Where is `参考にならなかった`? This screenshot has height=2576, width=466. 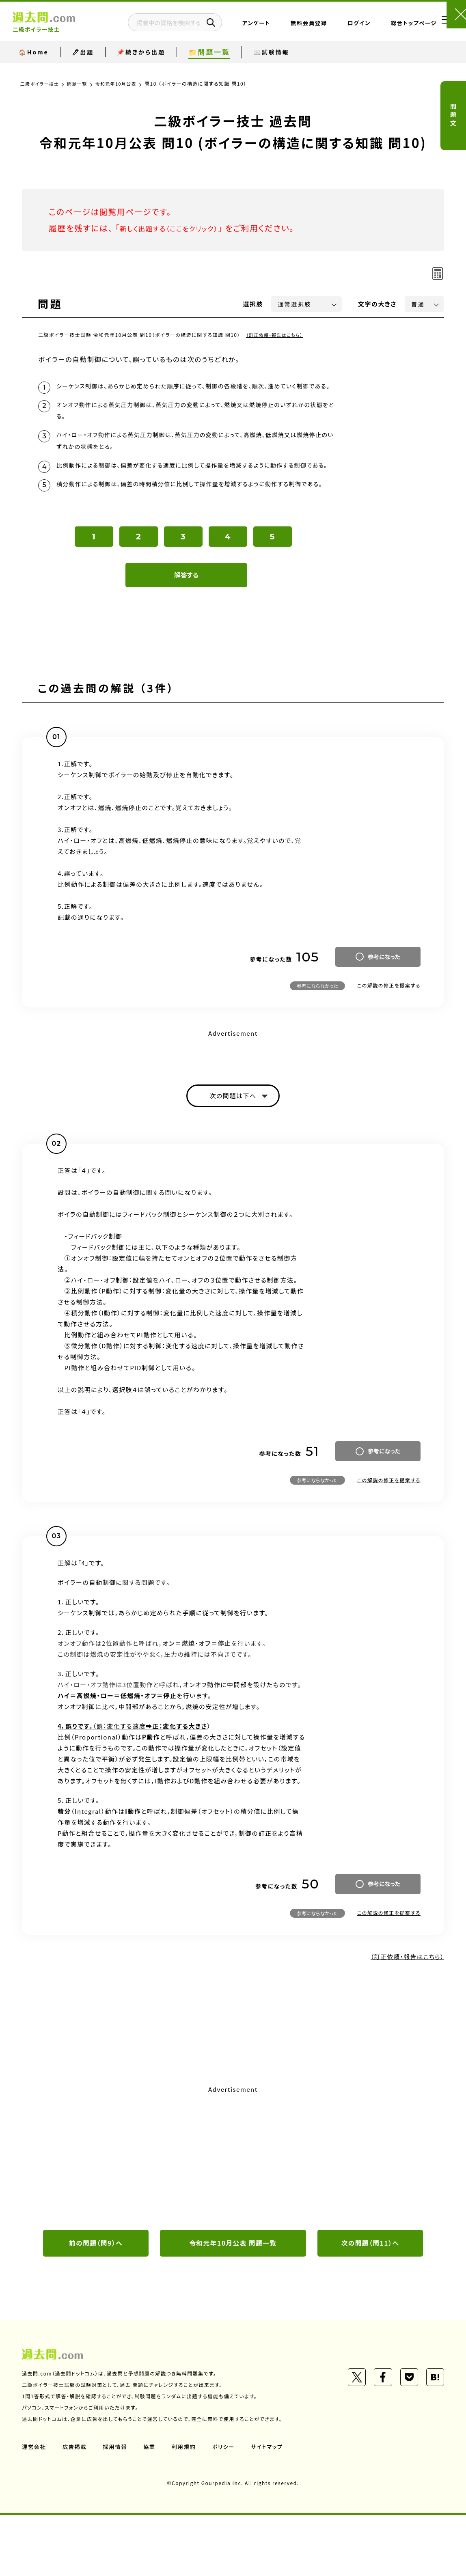 参考にならなかった is located at coordinates (317, 1043).